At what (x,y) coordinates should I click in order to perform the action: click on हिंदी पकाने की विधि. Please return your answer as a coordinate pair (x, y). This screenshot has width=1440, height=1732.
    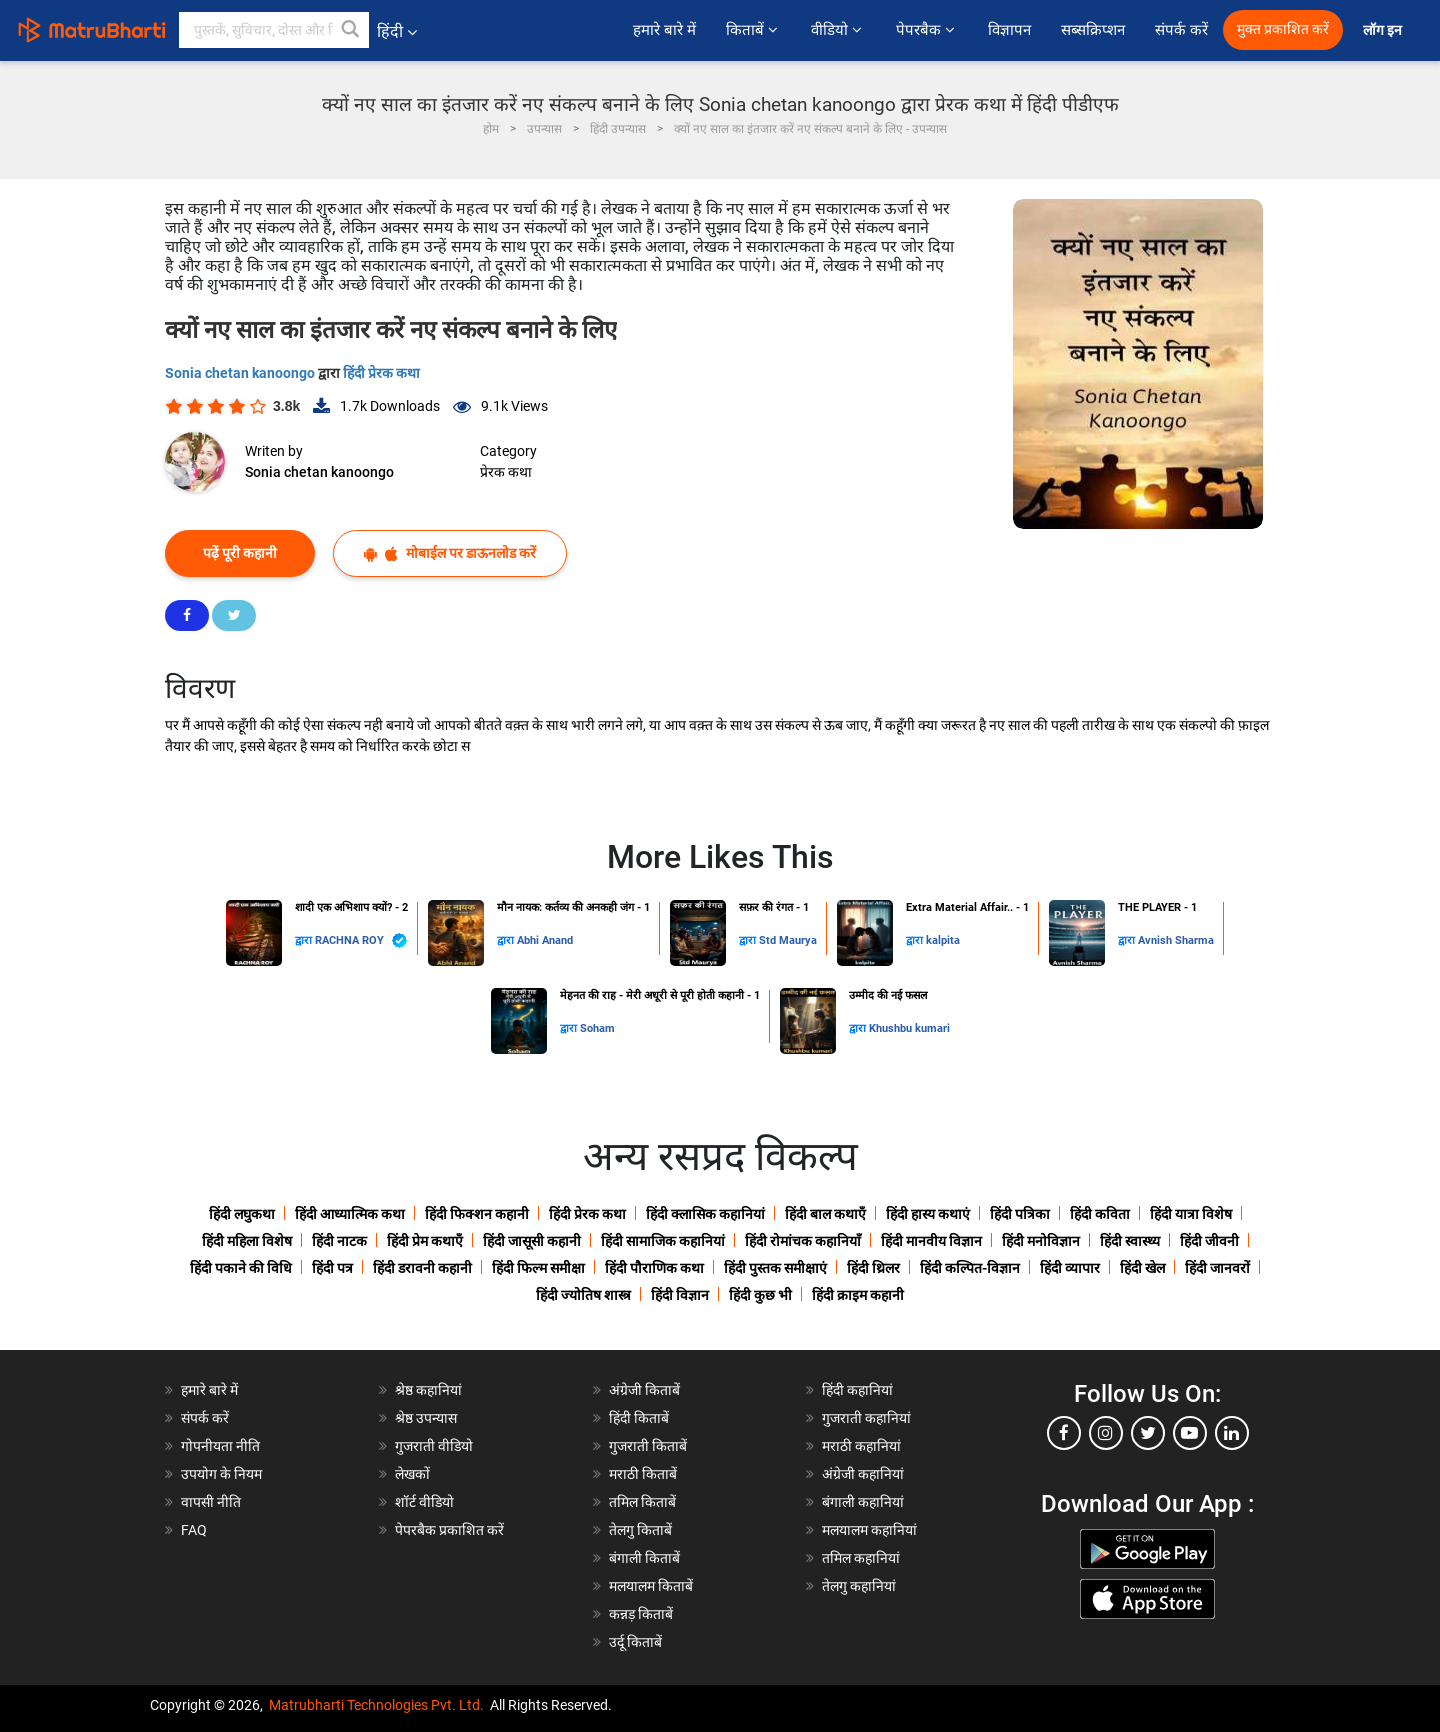
    Looking at the image, I should click on (241, 1268).